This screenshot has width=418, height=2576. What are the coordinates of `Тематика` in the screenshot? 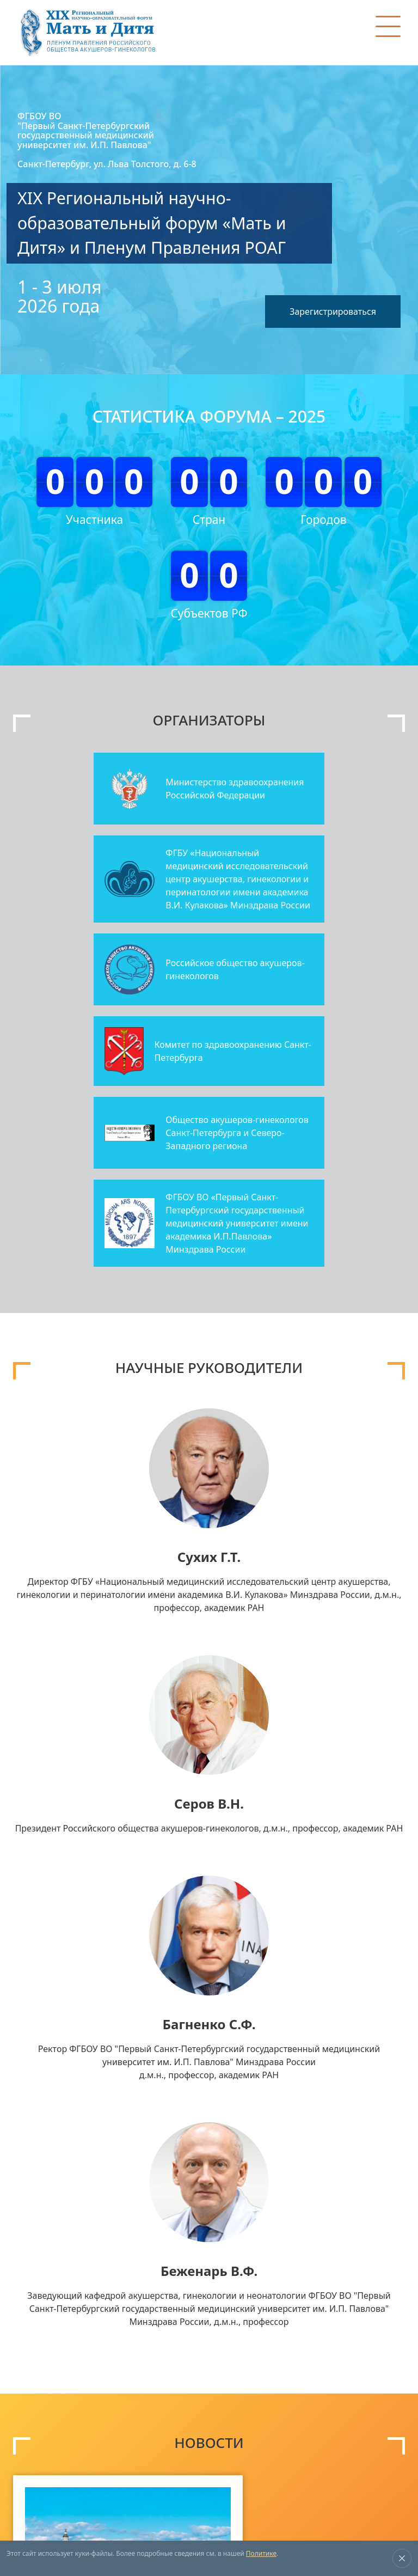 It's located at (39, 2333).